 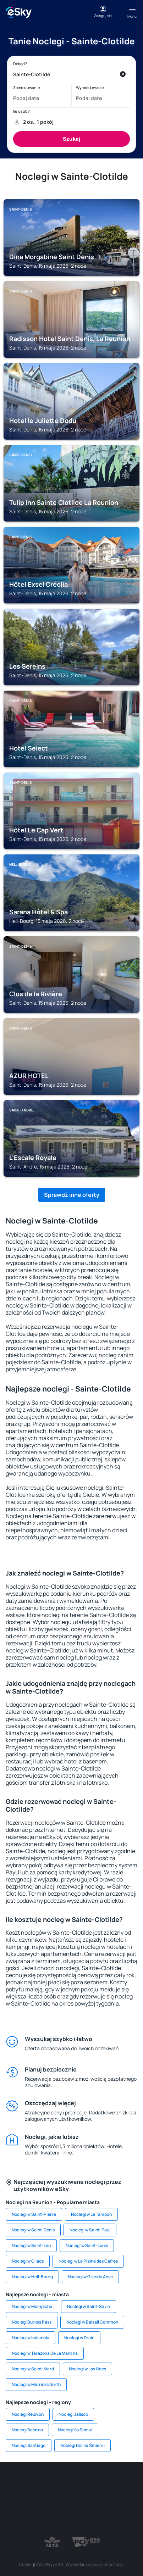 What do you see at coordinates (33, 2230) in the screenshot?
I see `Noclegi w Saint-Denis [link]` at bounding box center [33, 2230].